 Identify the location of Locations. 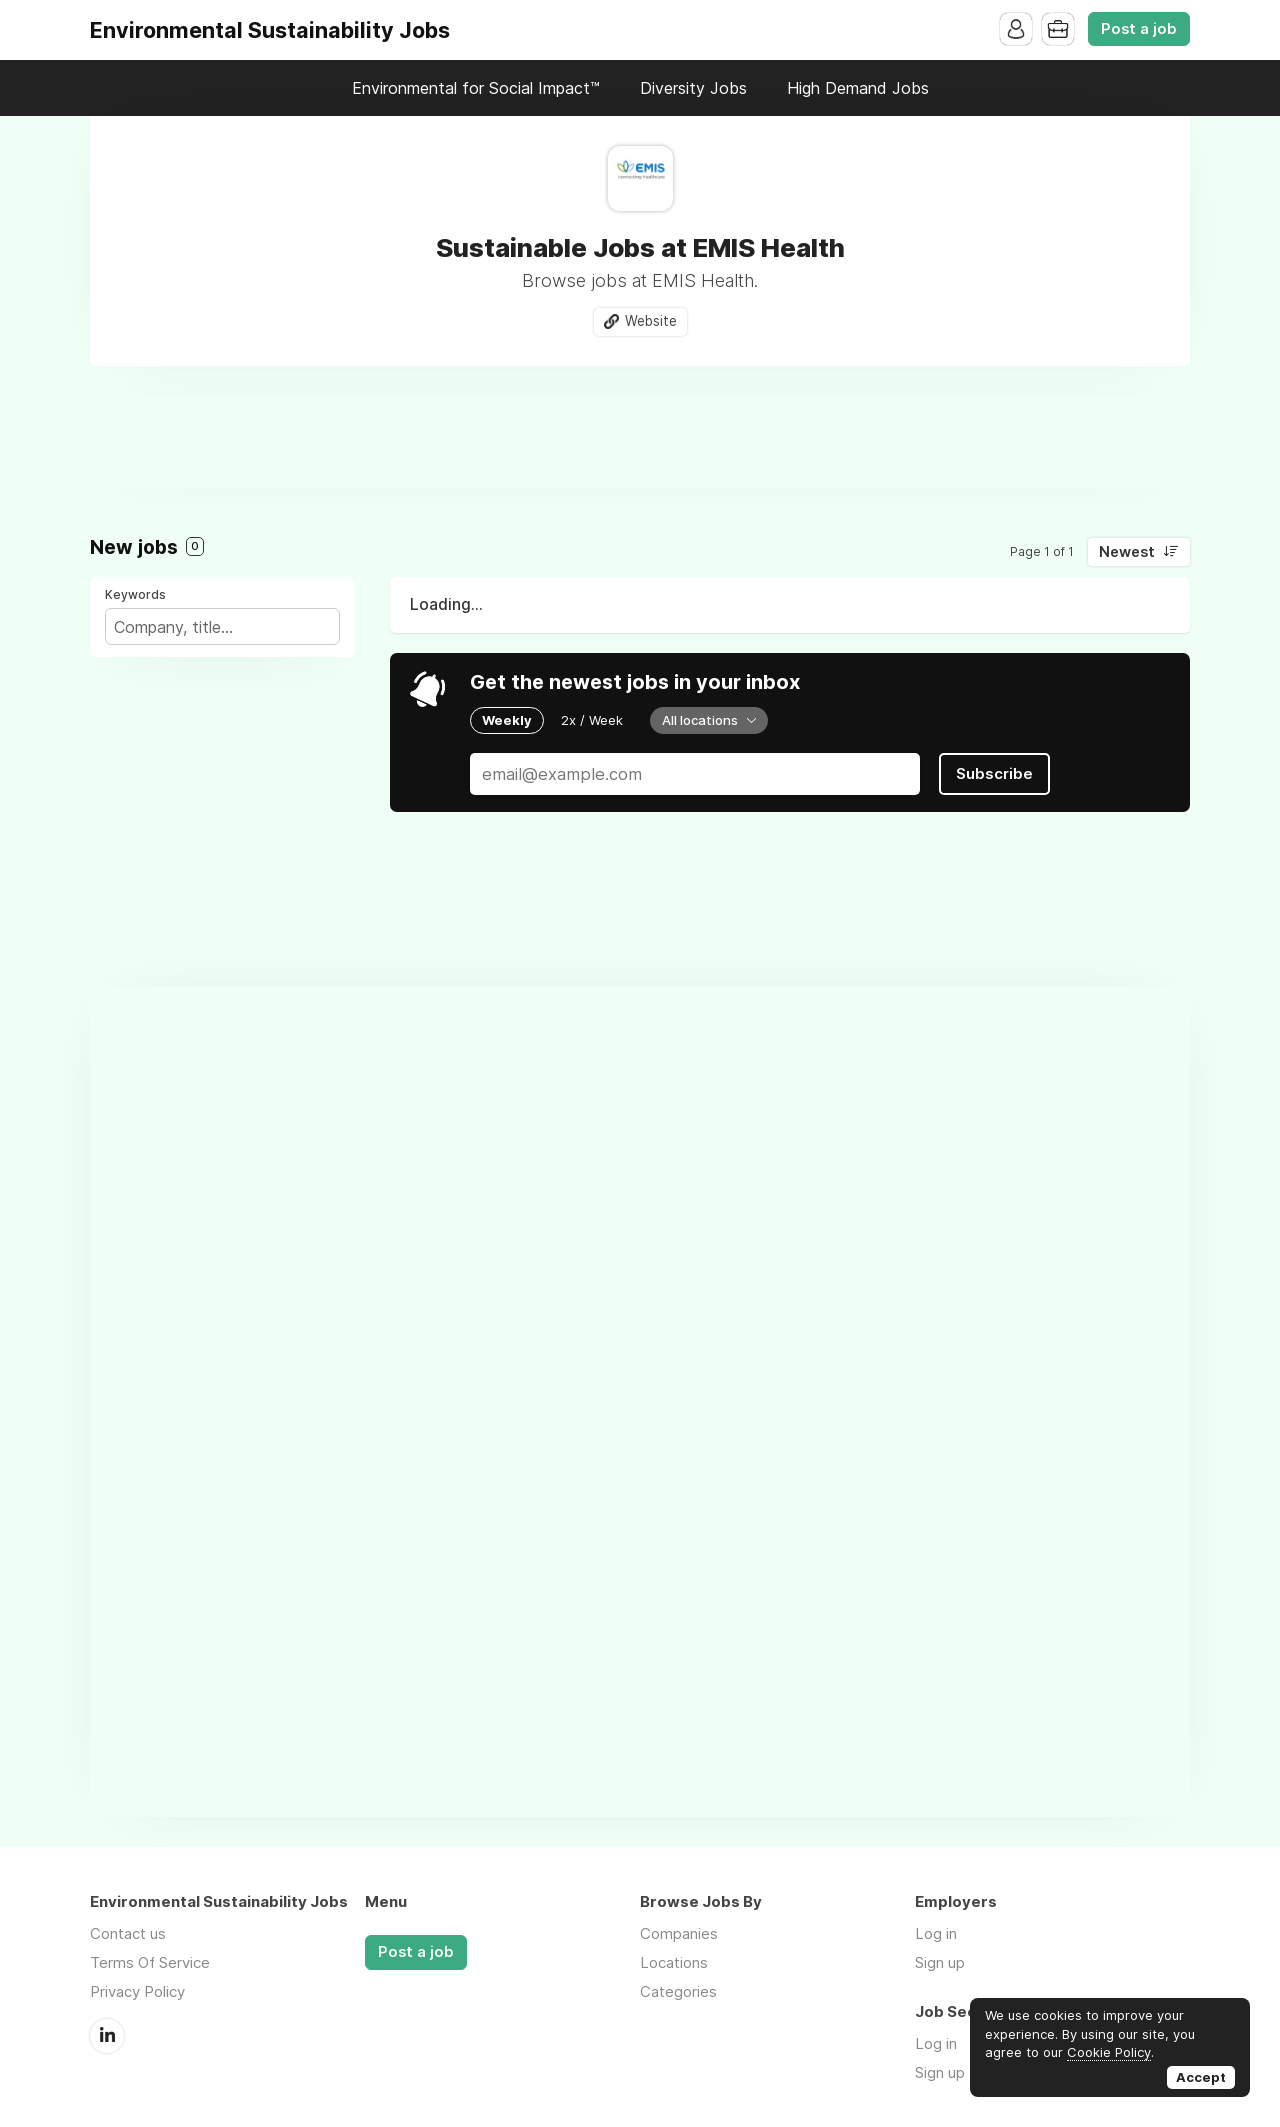
(674, 1962).